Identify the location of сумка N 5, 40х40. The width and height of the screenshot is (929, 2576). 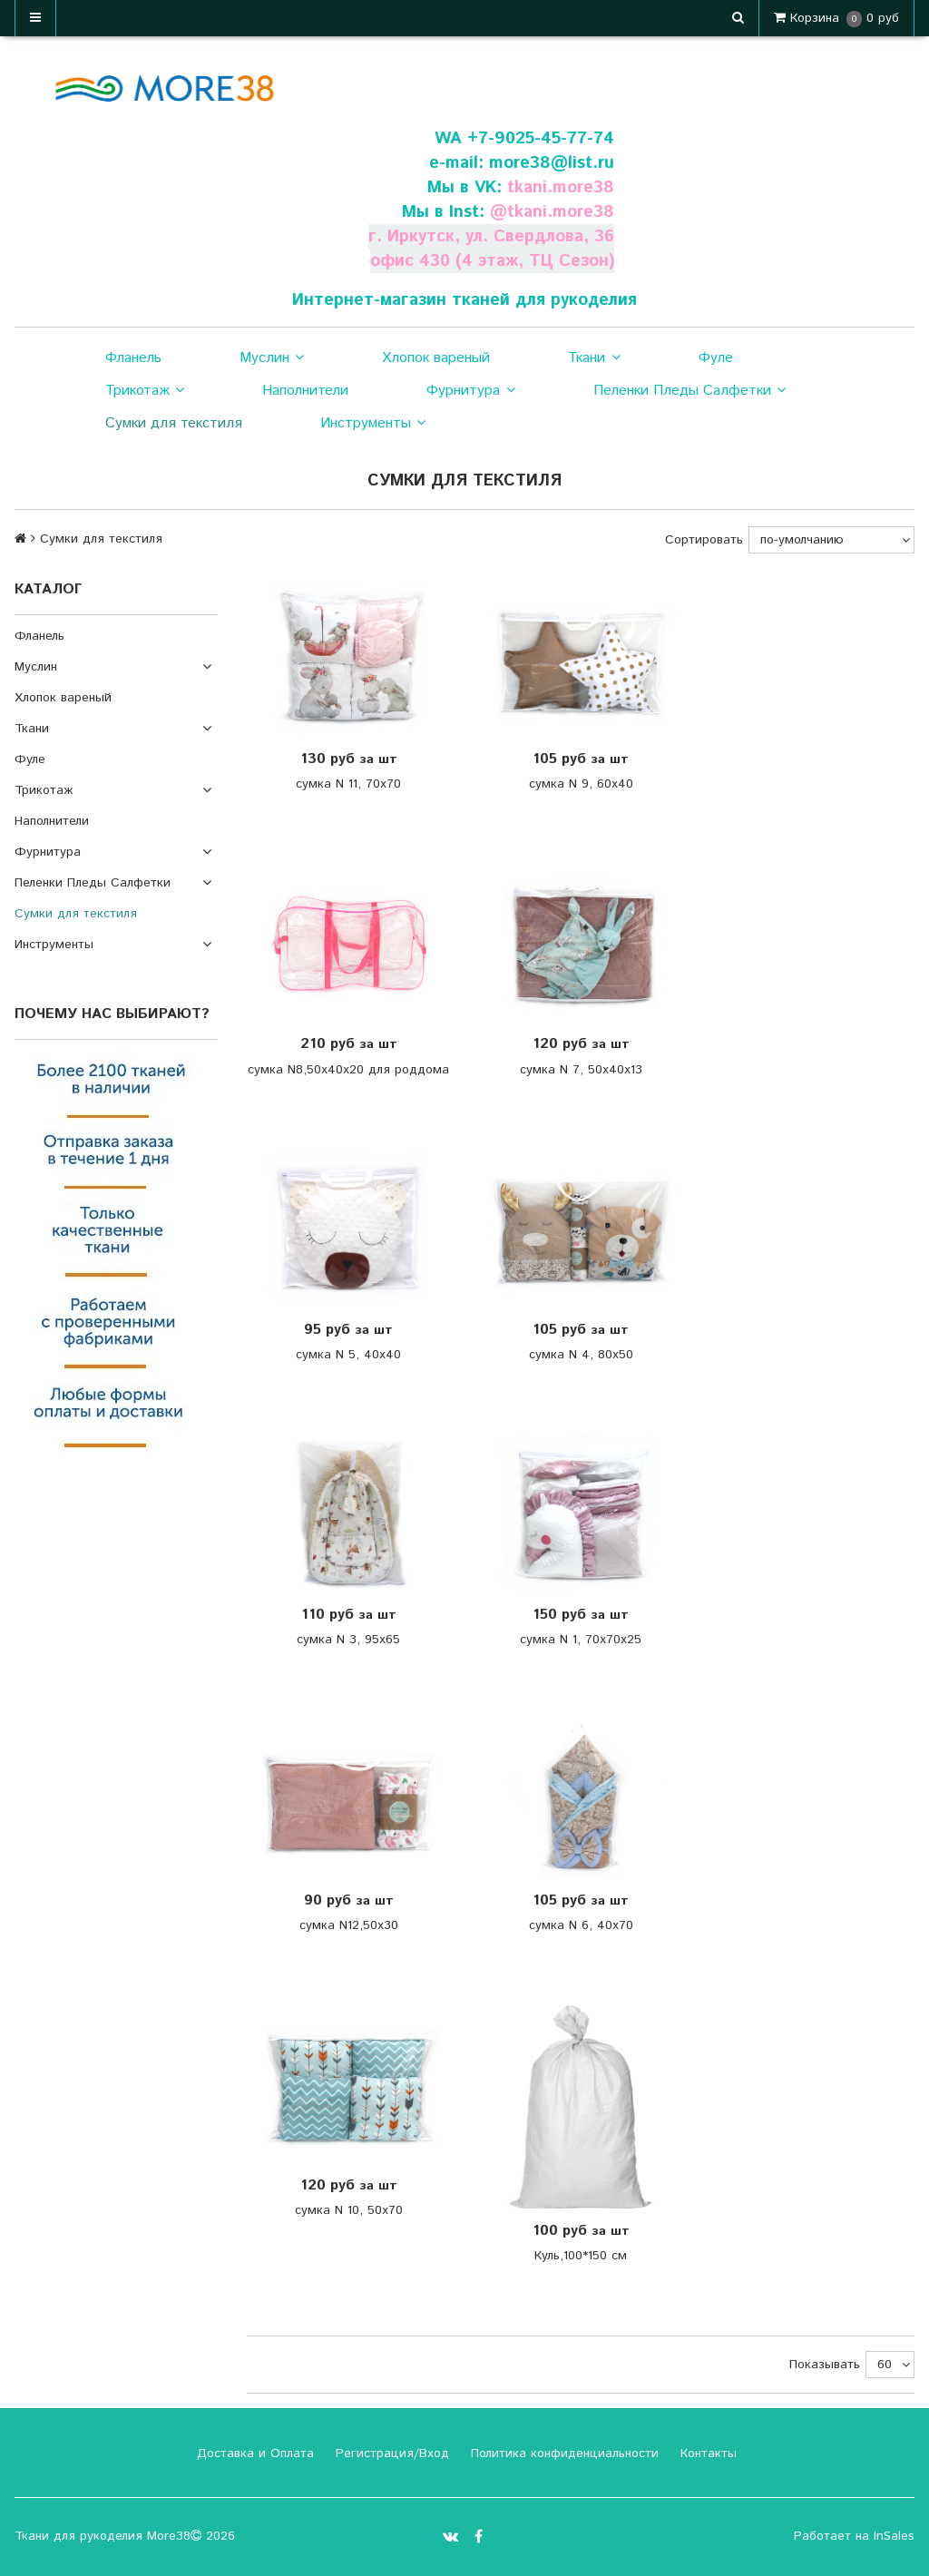
(348, 1355).